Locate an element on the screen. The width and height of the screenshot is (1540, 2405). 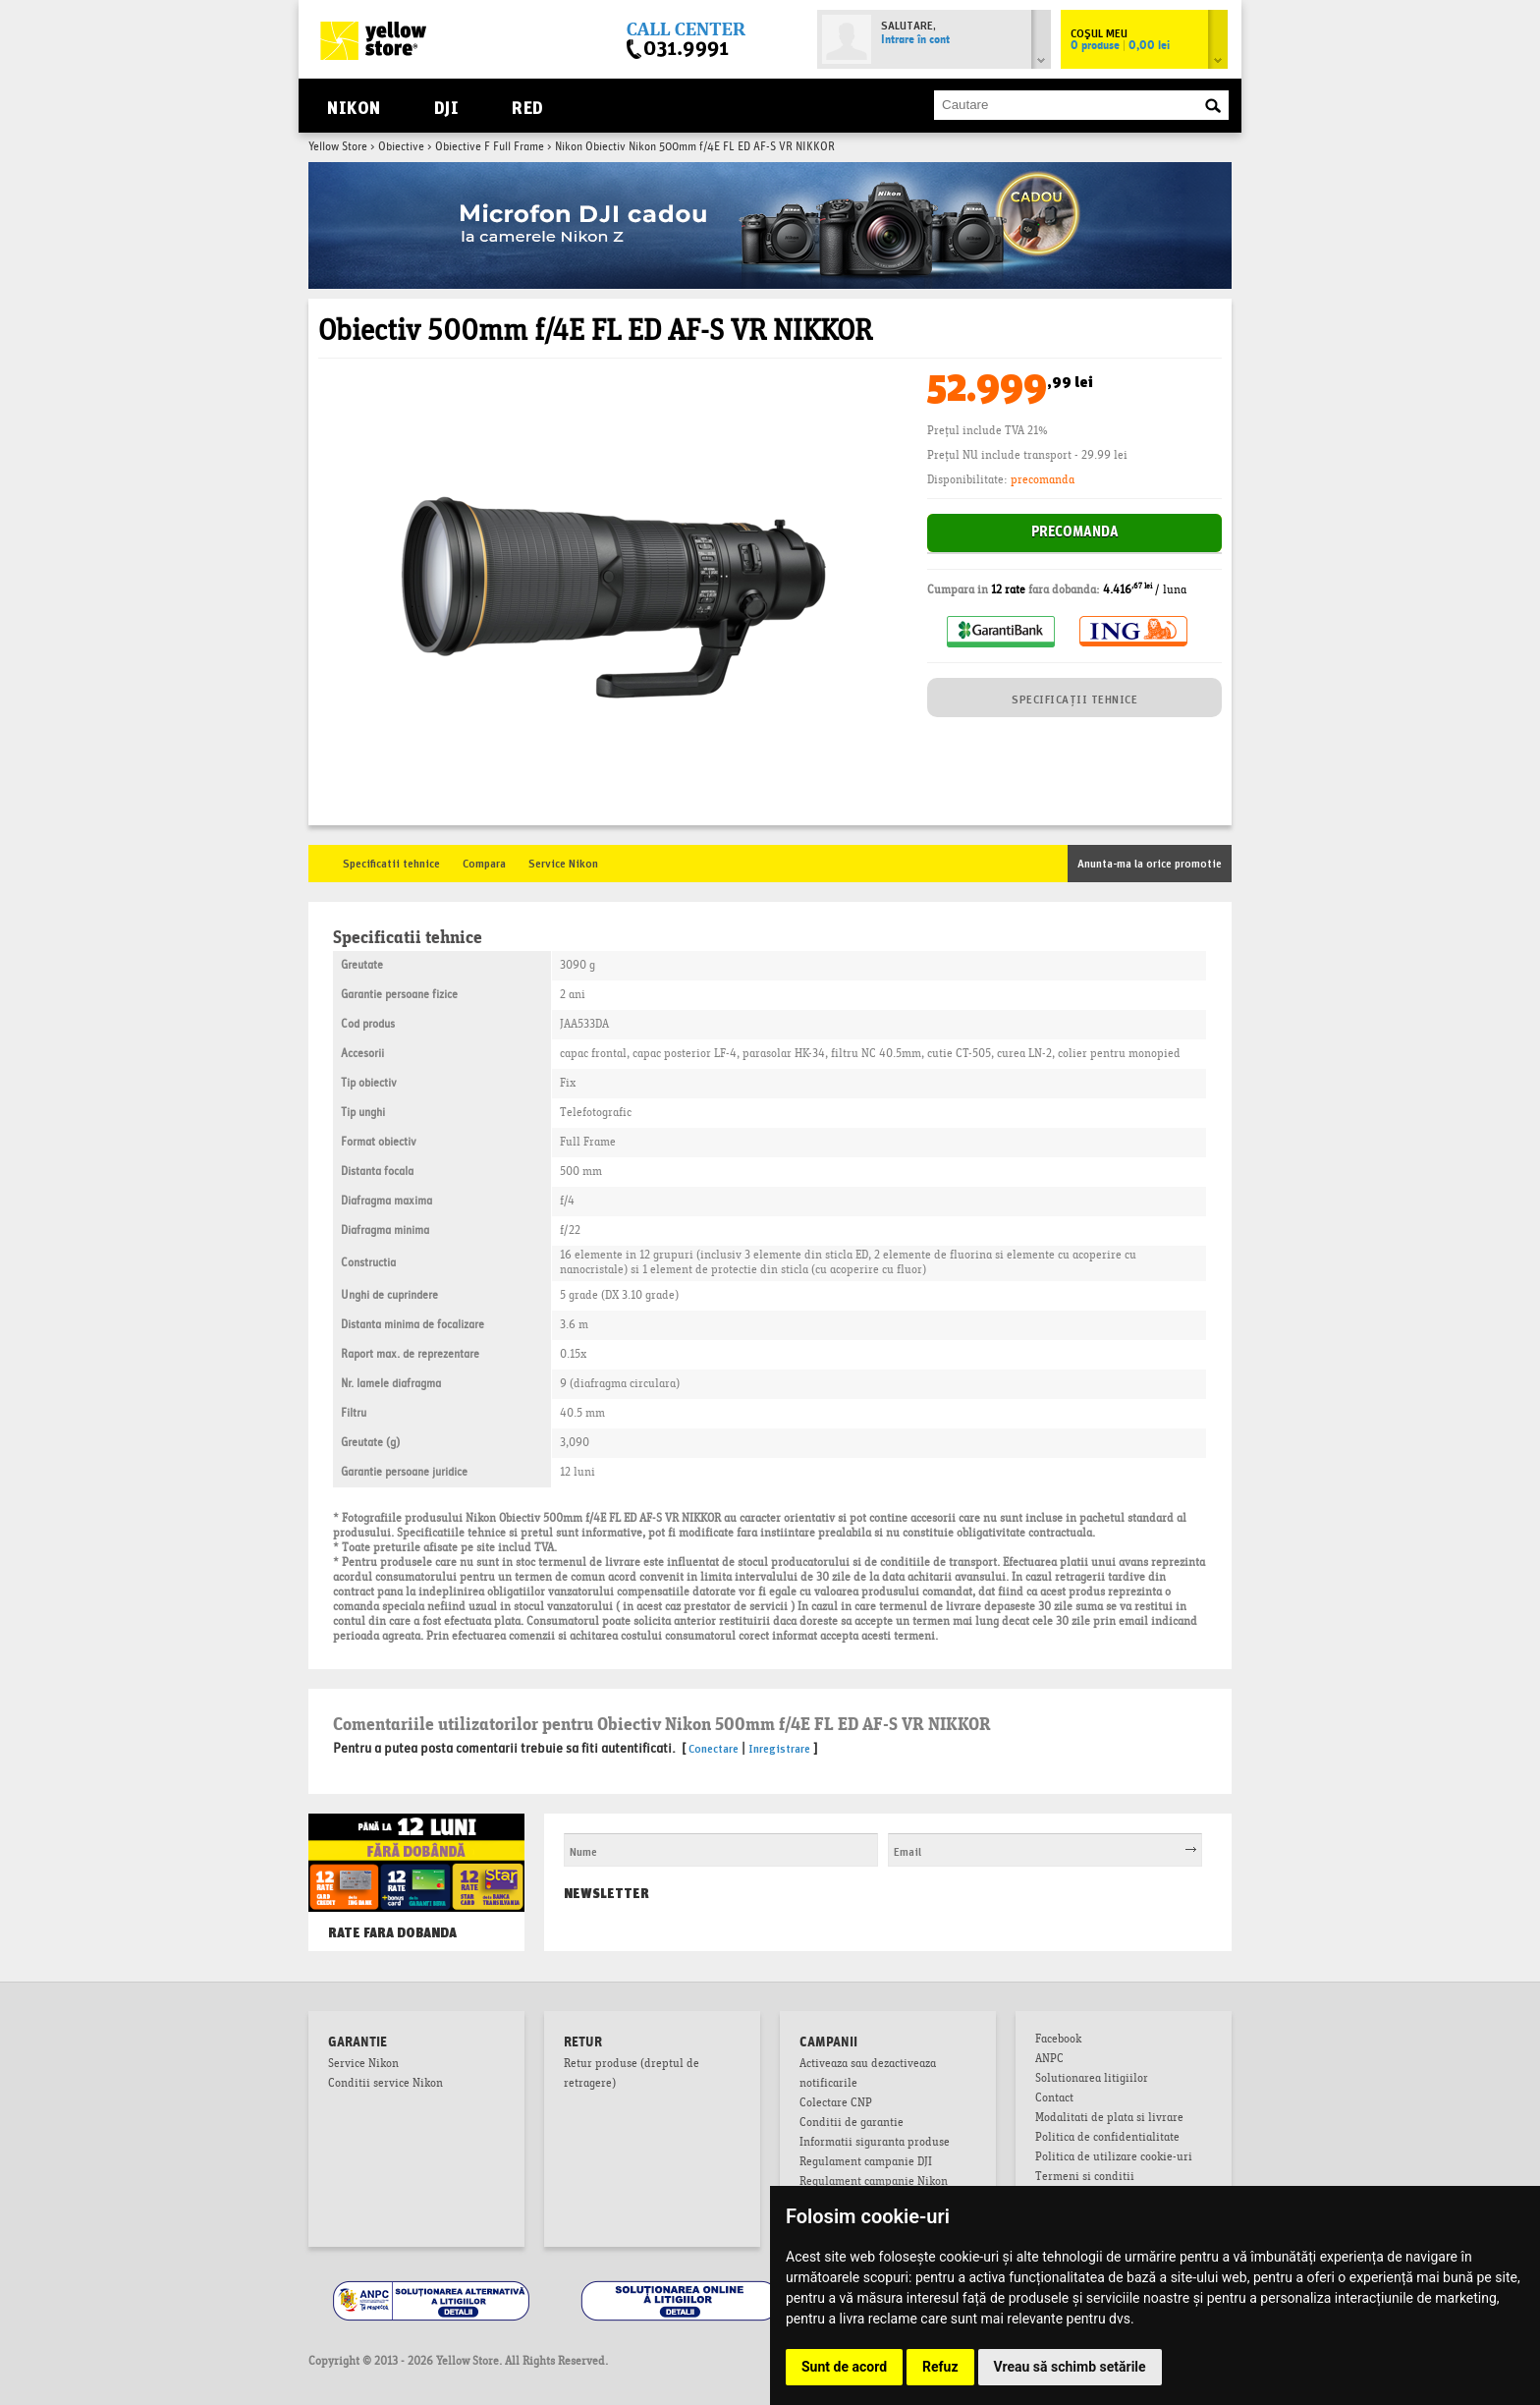
Intrare în cont is located at coordinates (915, 40).